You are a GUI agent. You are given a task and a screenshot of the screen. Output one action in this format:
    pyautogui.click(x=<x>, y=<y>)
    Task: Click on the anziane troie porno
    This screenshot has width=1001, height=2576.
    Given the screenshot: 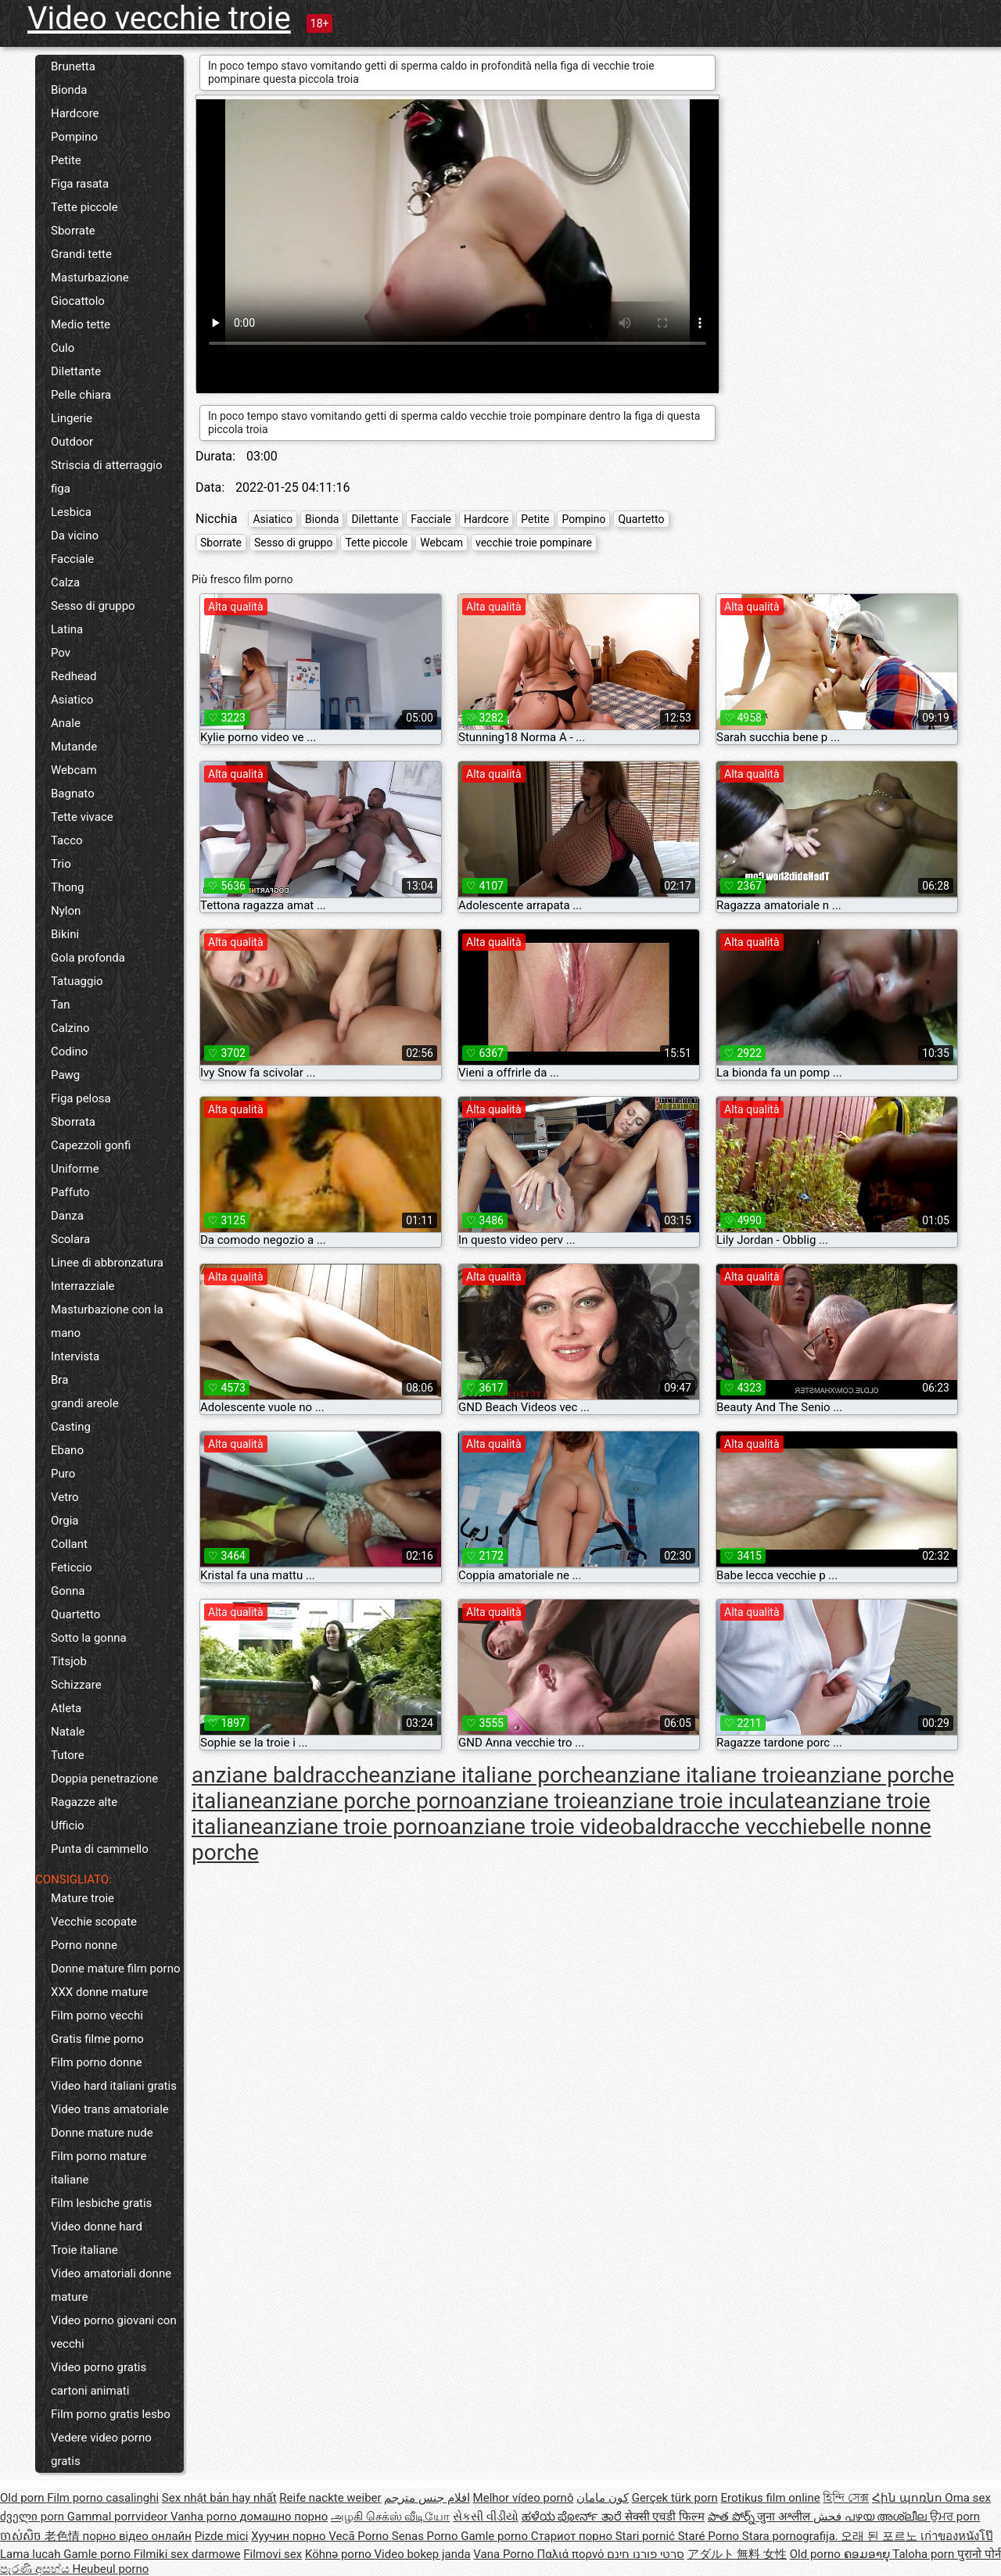 What is the action you would take?
    pyautogui.click(x=355, y=1827)
    